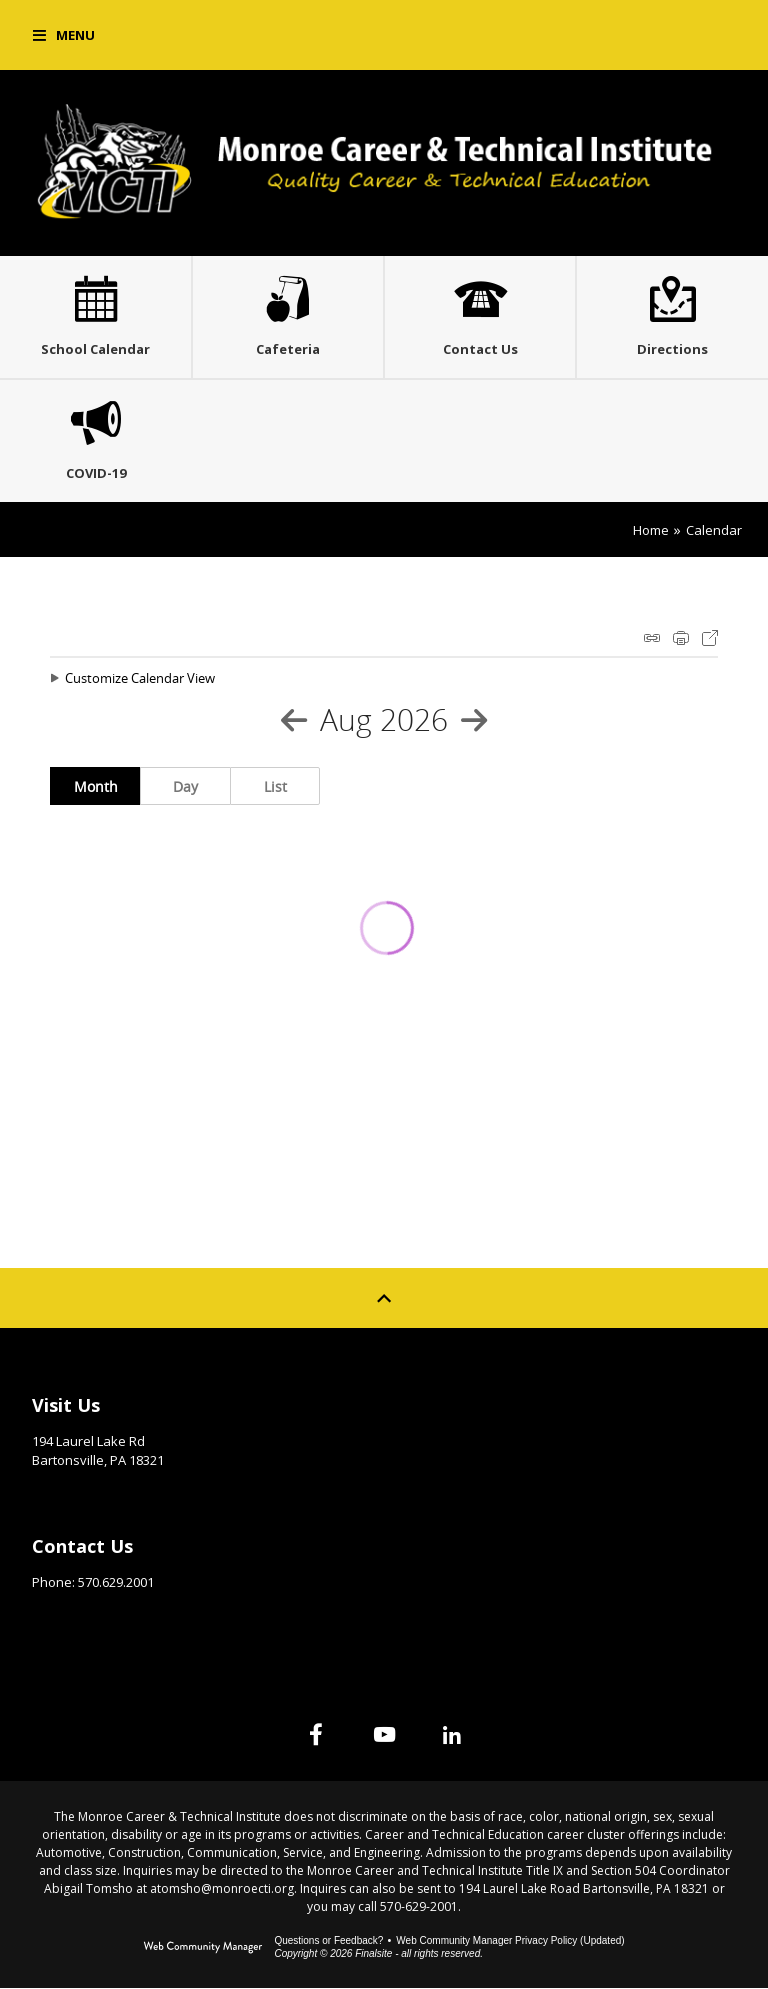 The height and width of the screenshot is (1989, 768). Describe the element at coordinates (316, 1735) in the screenshot. I see `[Facebook]` at that location.